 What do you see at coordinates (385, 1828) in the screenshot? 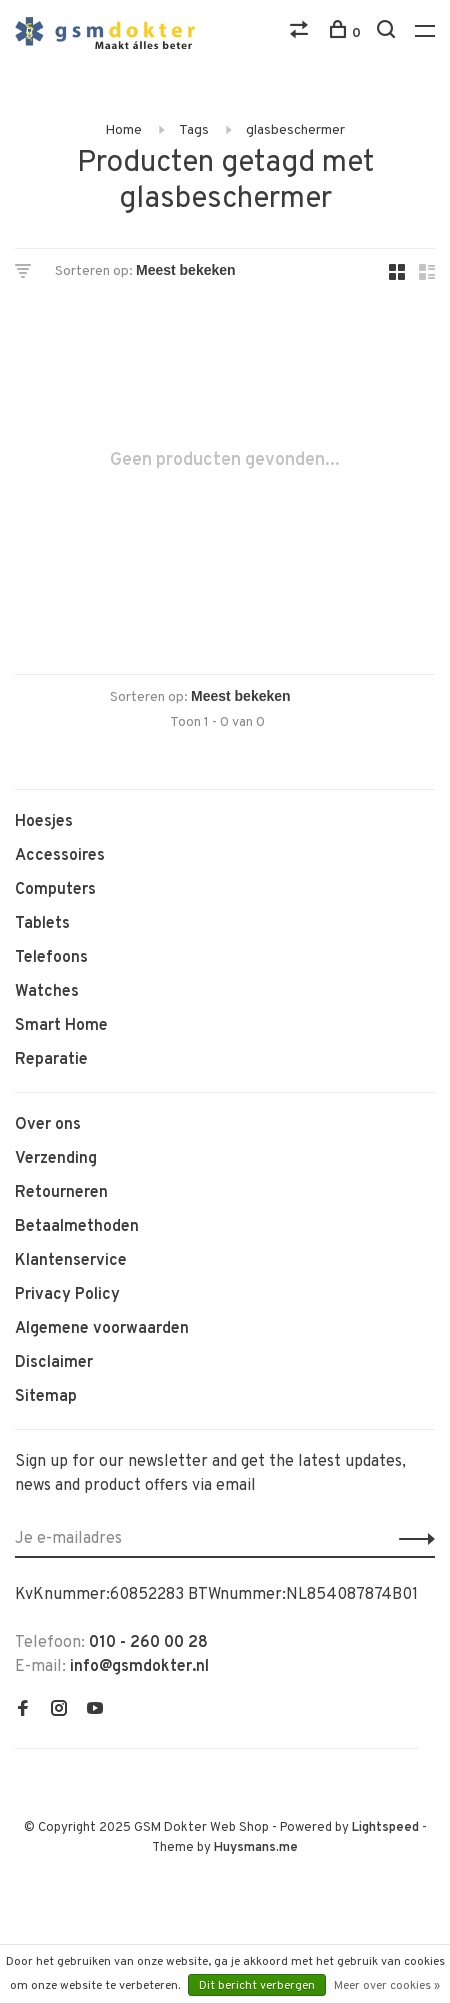
I see `Lightspeed` at bounding box center [385, 1828].